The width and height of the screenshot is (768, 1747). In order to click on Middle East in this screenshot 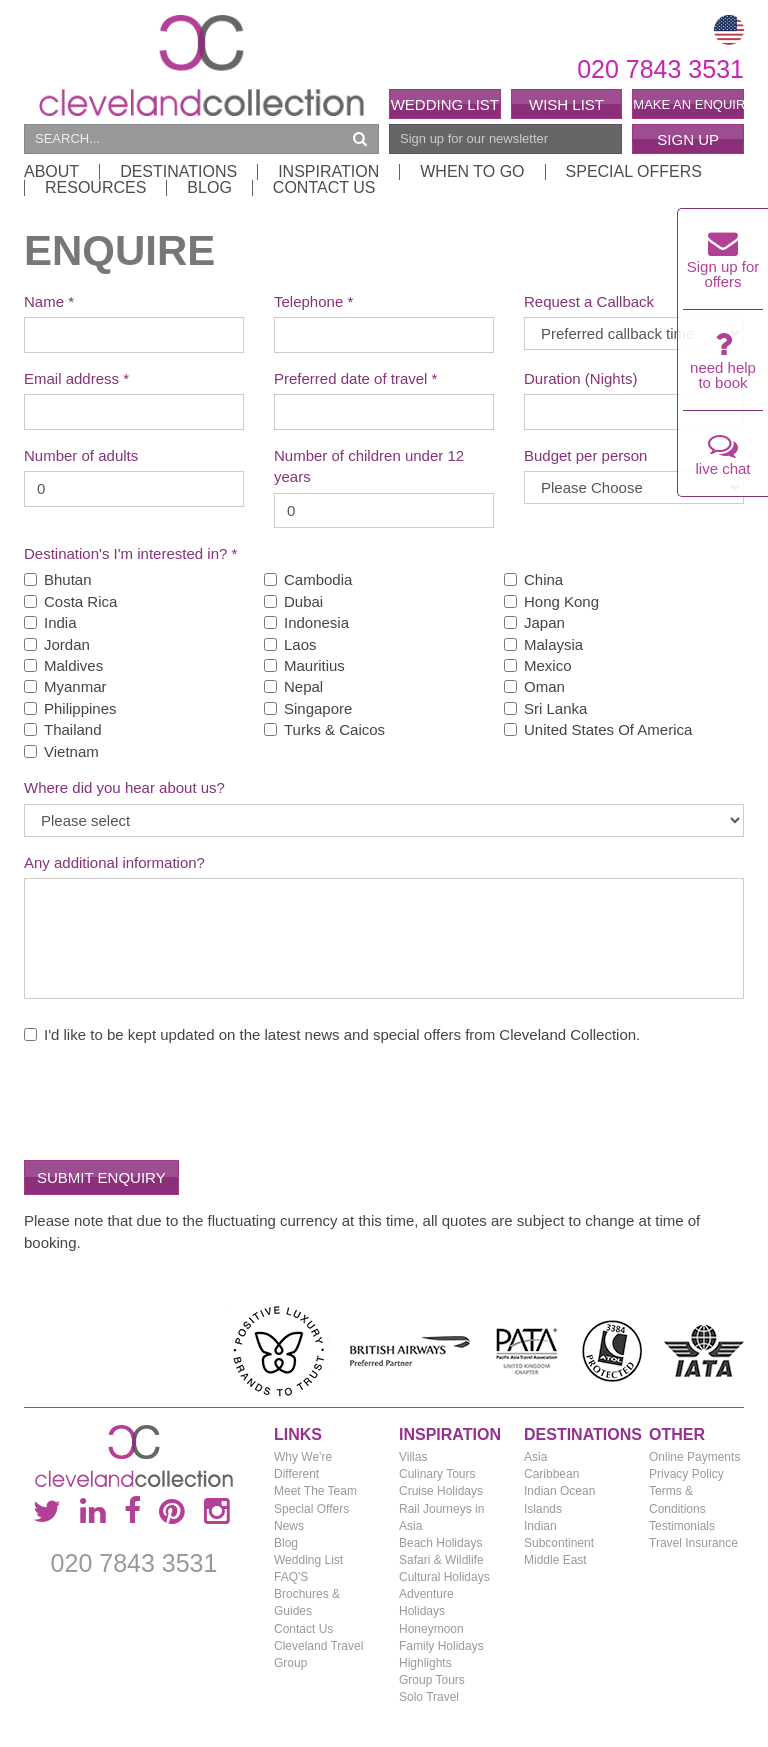, I will do `click(555, 1560)`.